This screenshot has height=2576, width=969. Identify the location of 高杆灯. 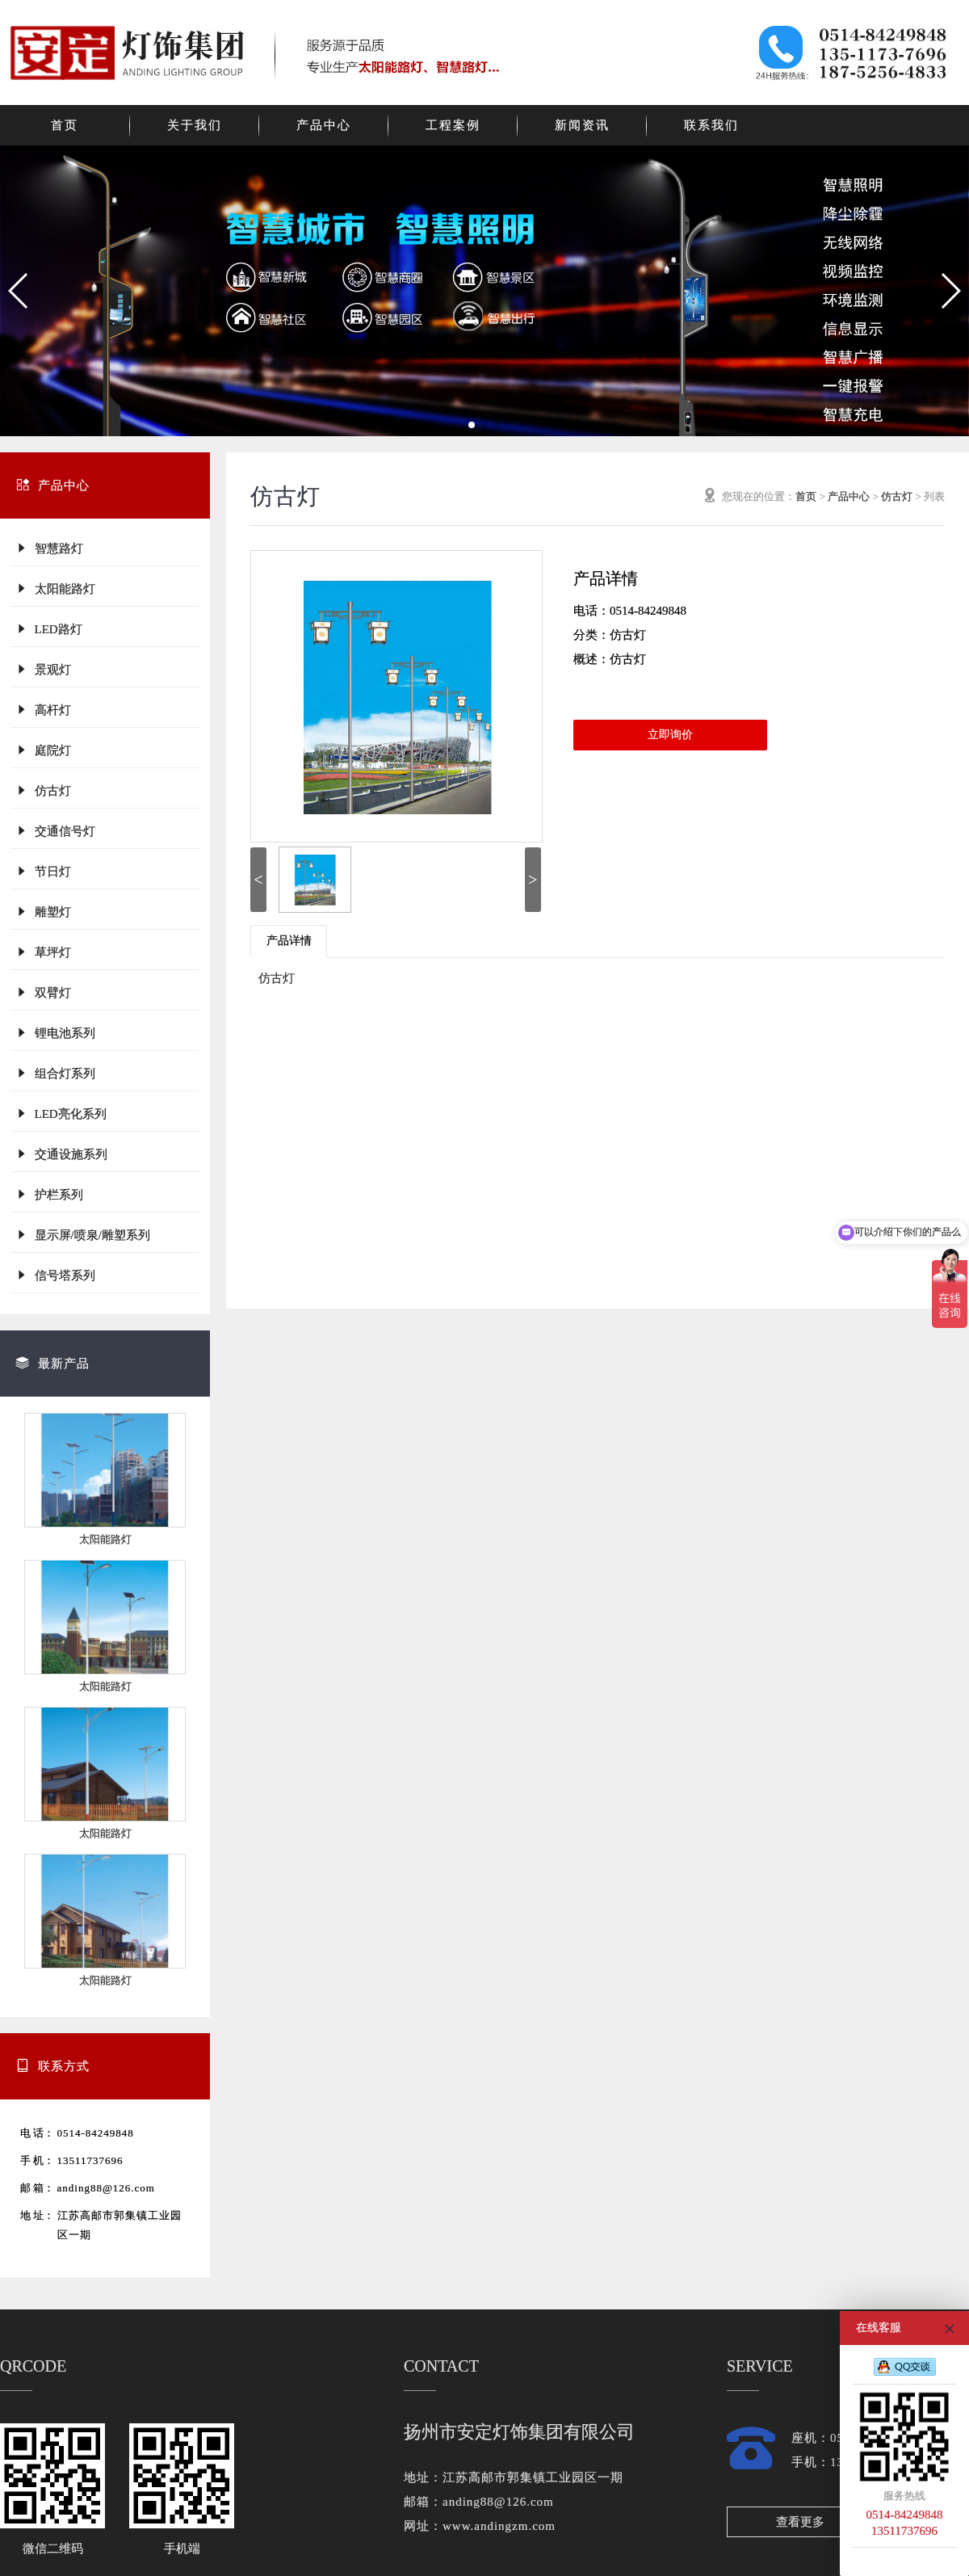
(43, 709).